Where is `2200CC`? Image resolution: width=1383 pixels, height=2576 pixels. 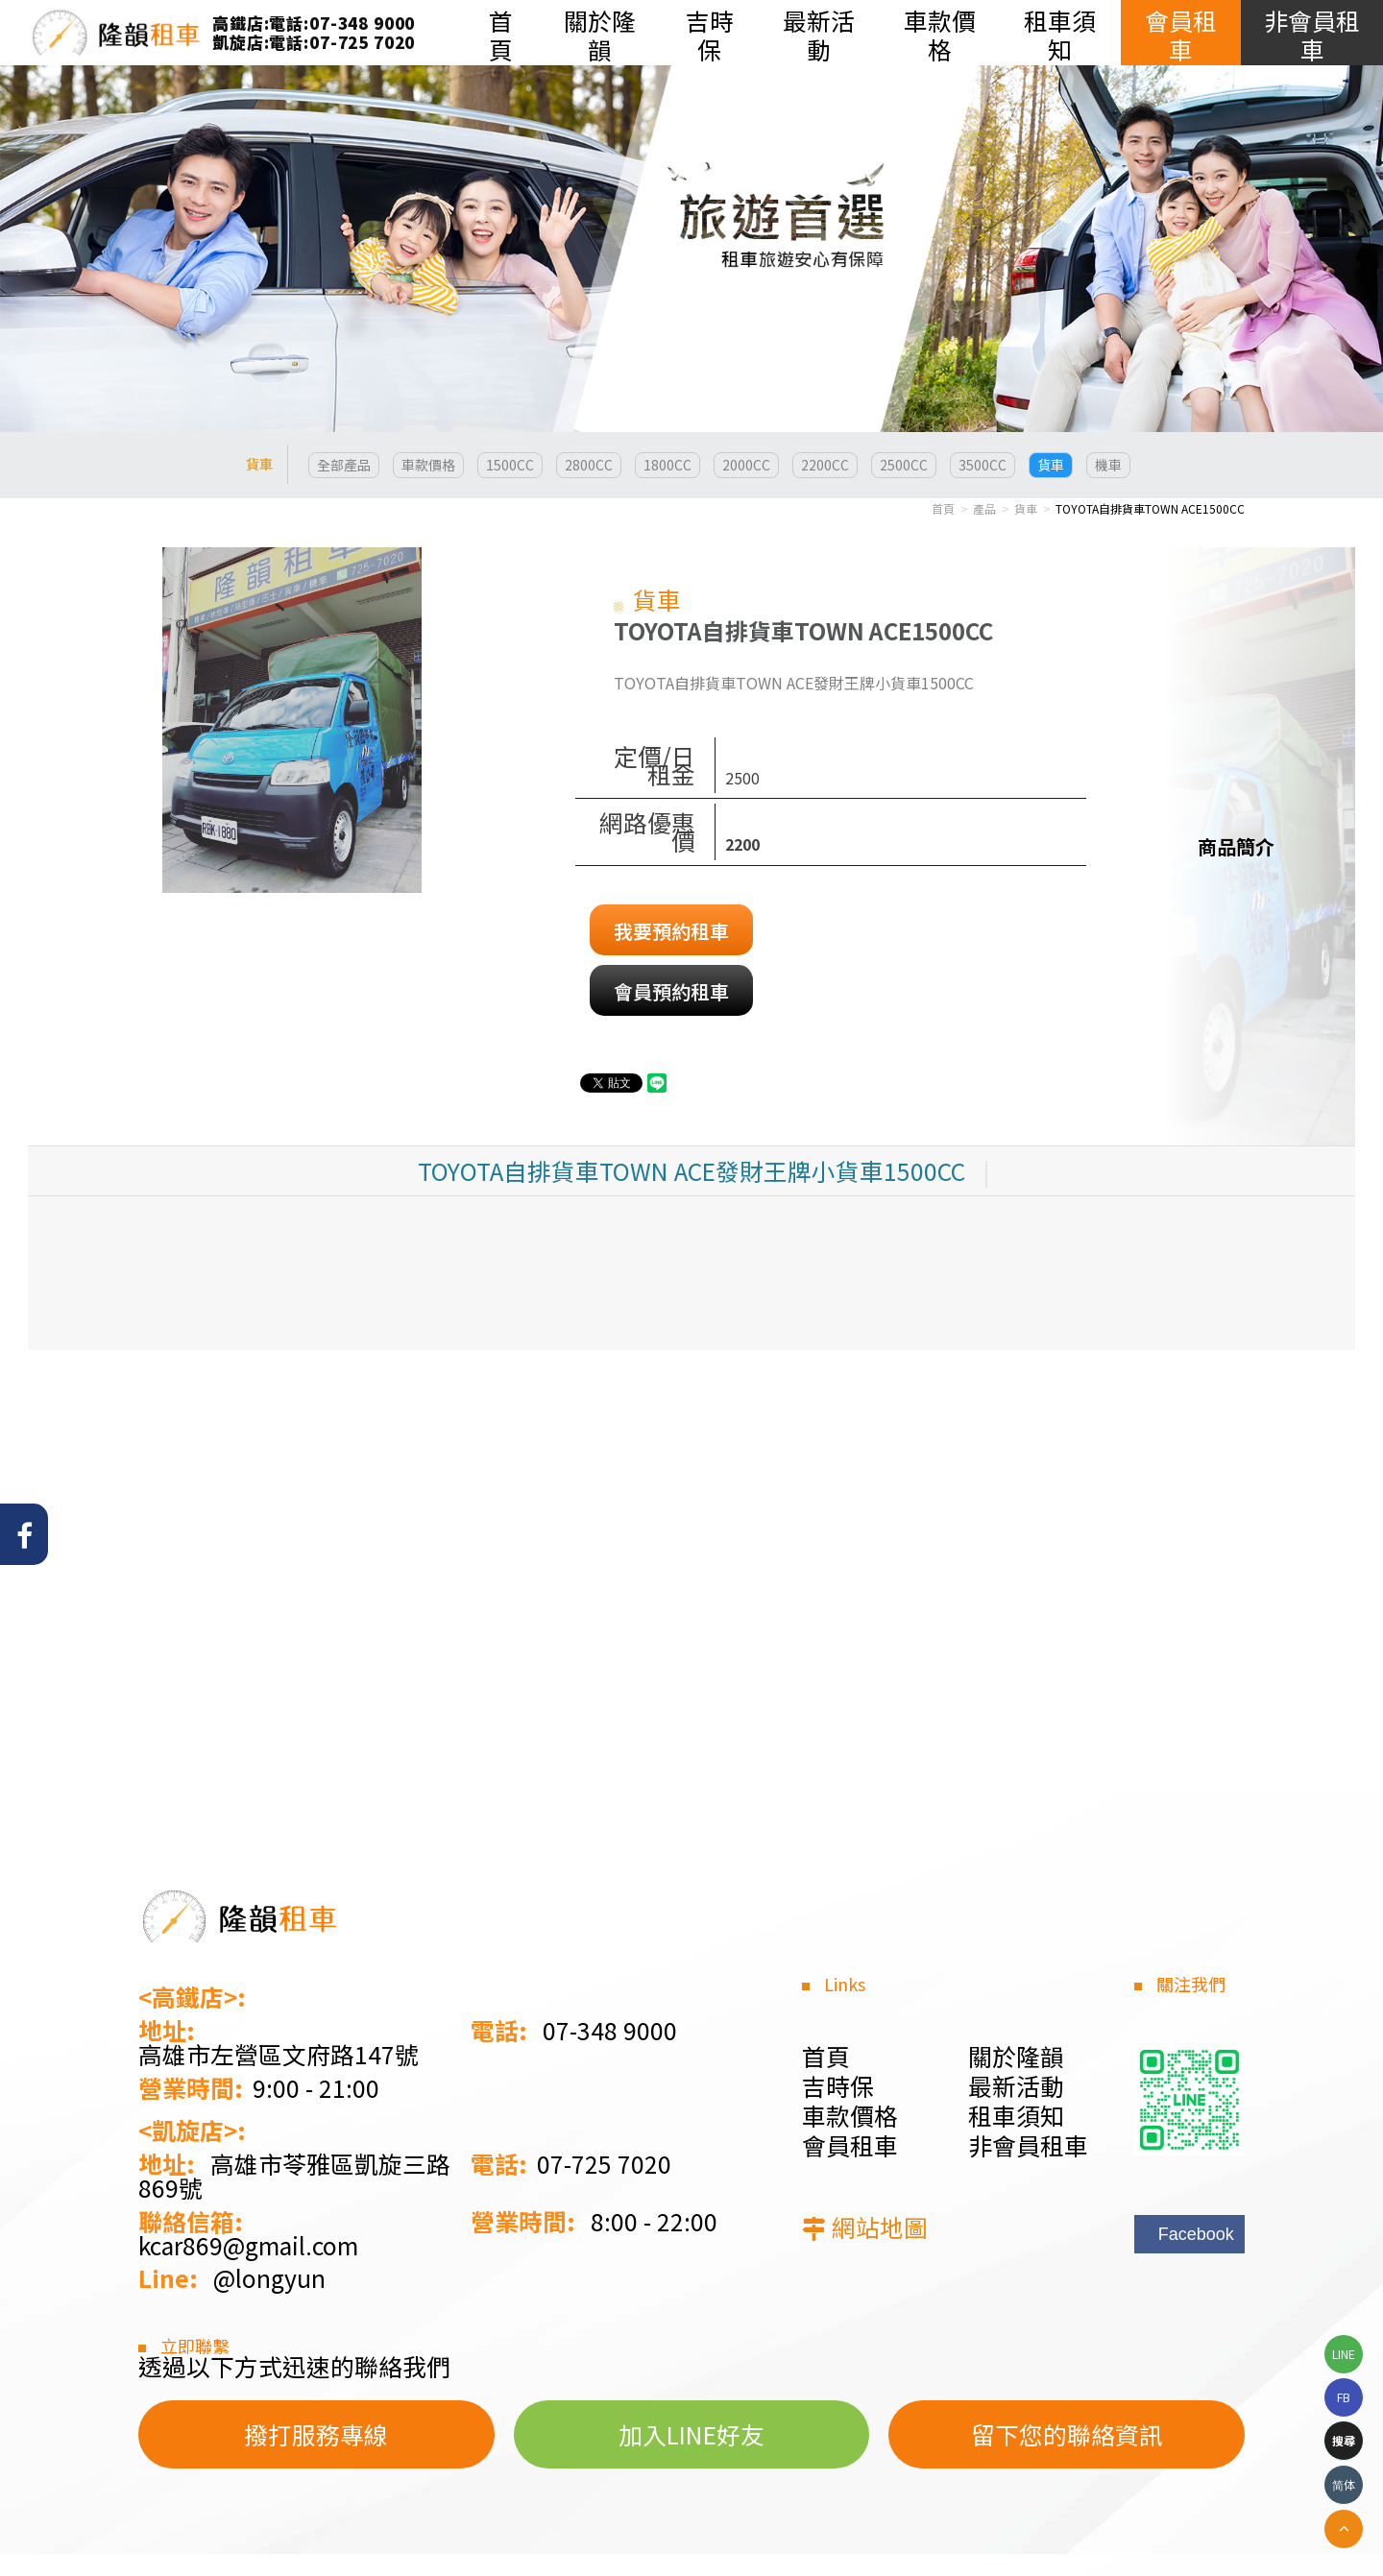
2200CC is located at coordinates (825, 464).